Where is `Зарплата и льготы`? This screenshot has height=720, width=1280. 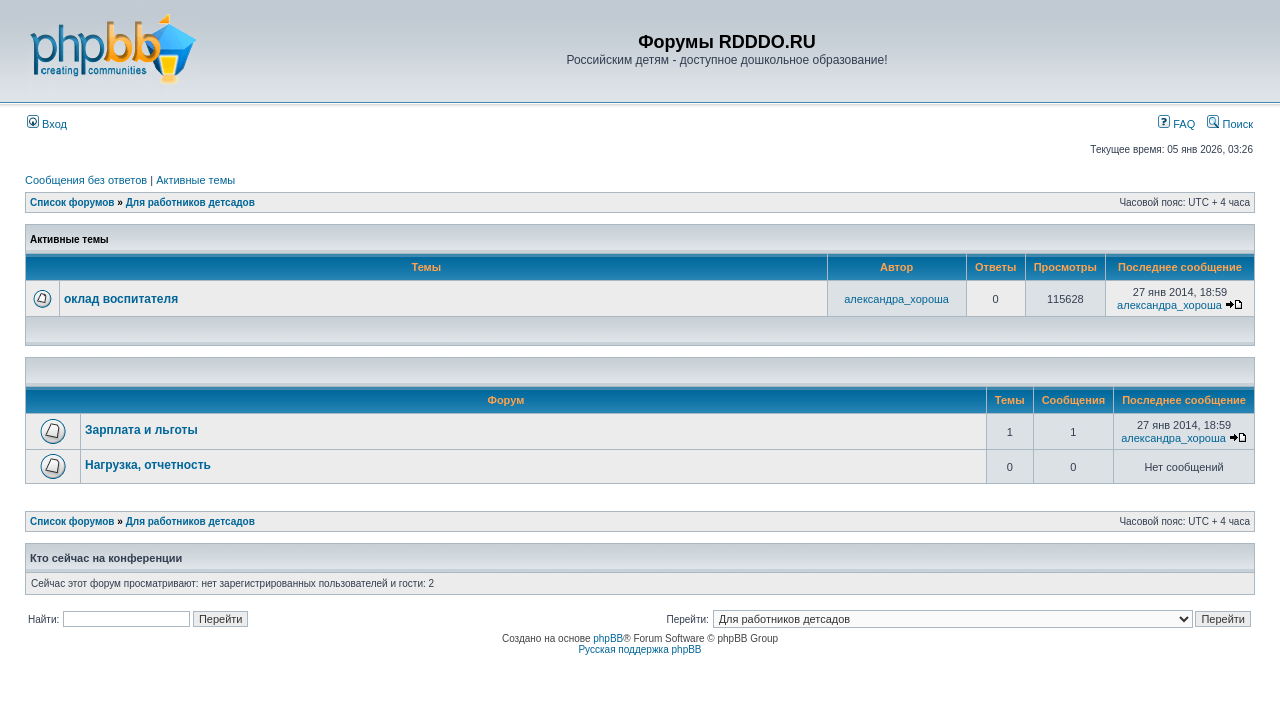
Зарплата и льготы is located at coordinates (141, 430).